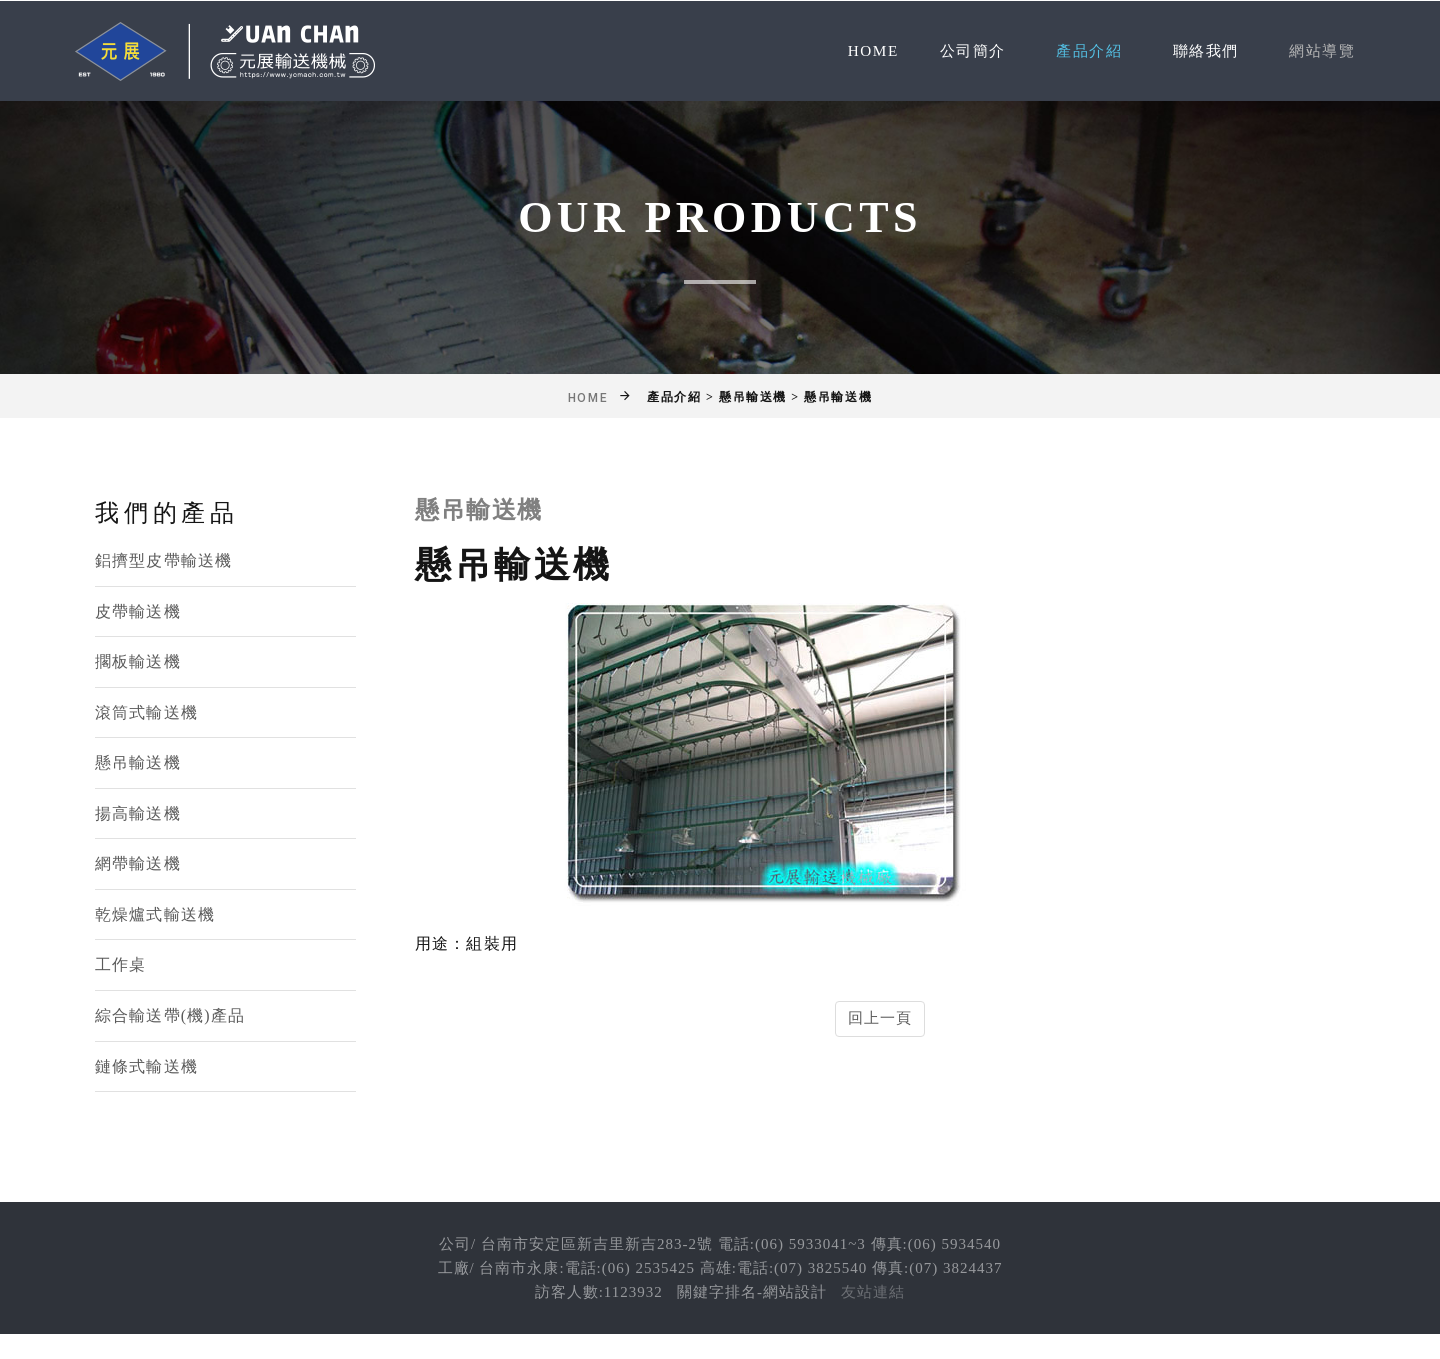 The image size is (1440, 1359). What do you see at coordinates (138, 864) in the screenshot?
I see `網帶輸送機` at bounding box center [138, 864].